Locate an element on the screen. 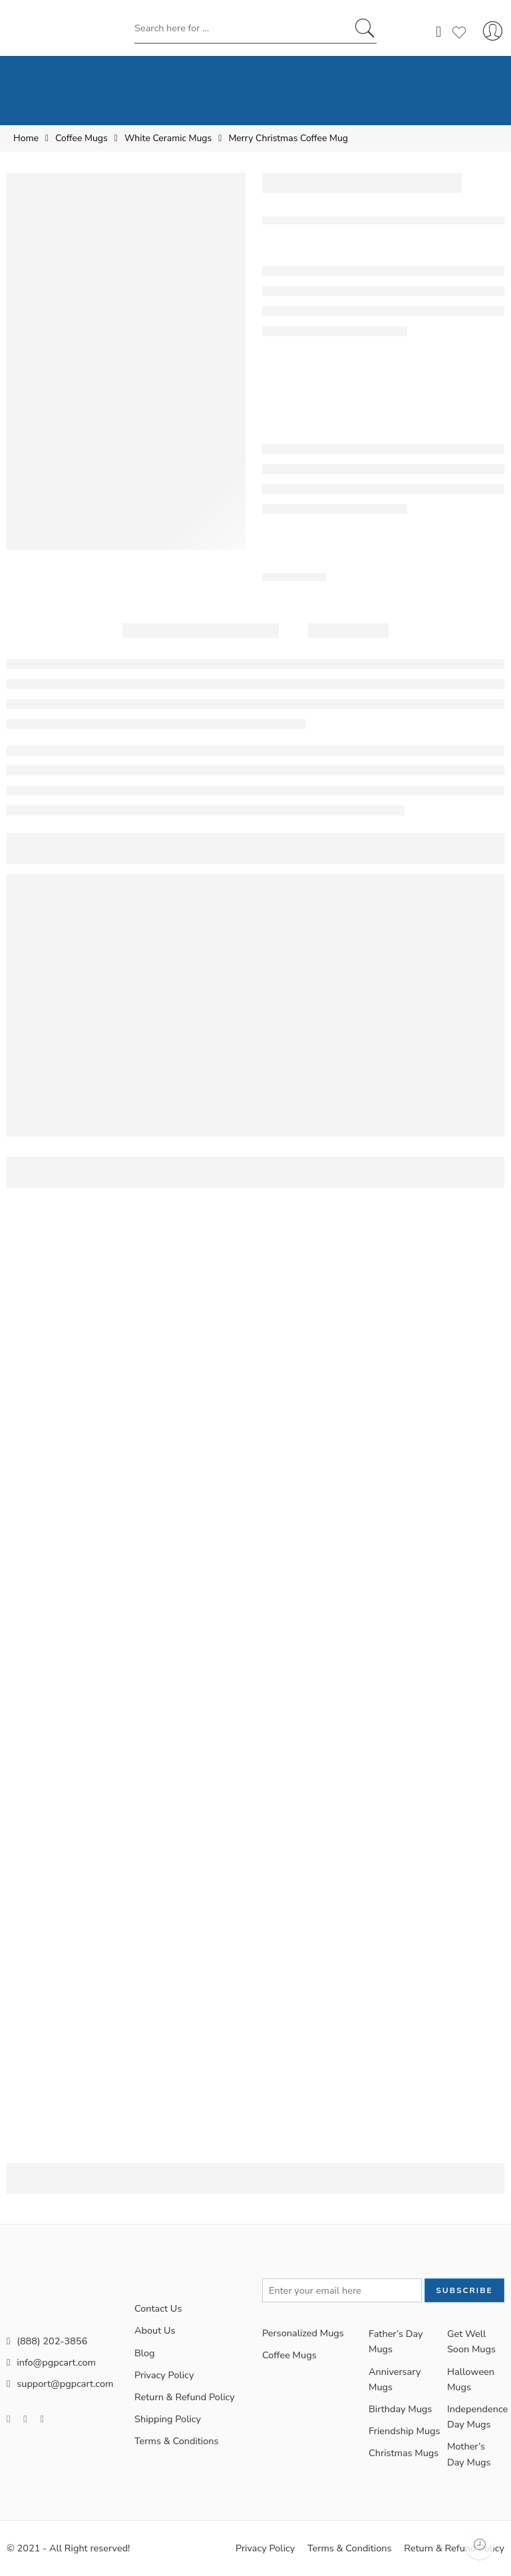 The width and height of the screenshot is (511, 2576). Halloween Mugs is located at coordinates (470, 2379).